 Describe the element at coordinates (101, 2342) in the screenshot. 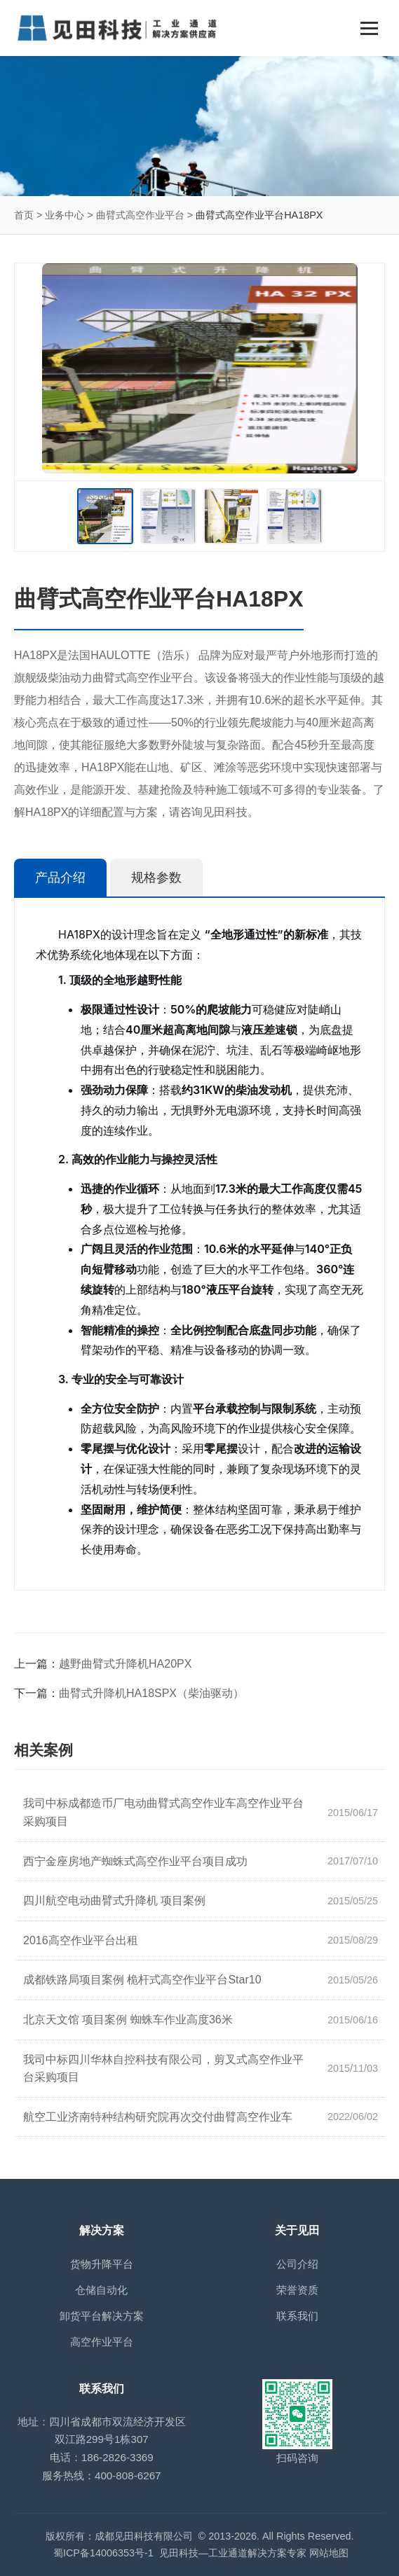

I see `高空作业平台` at that location.